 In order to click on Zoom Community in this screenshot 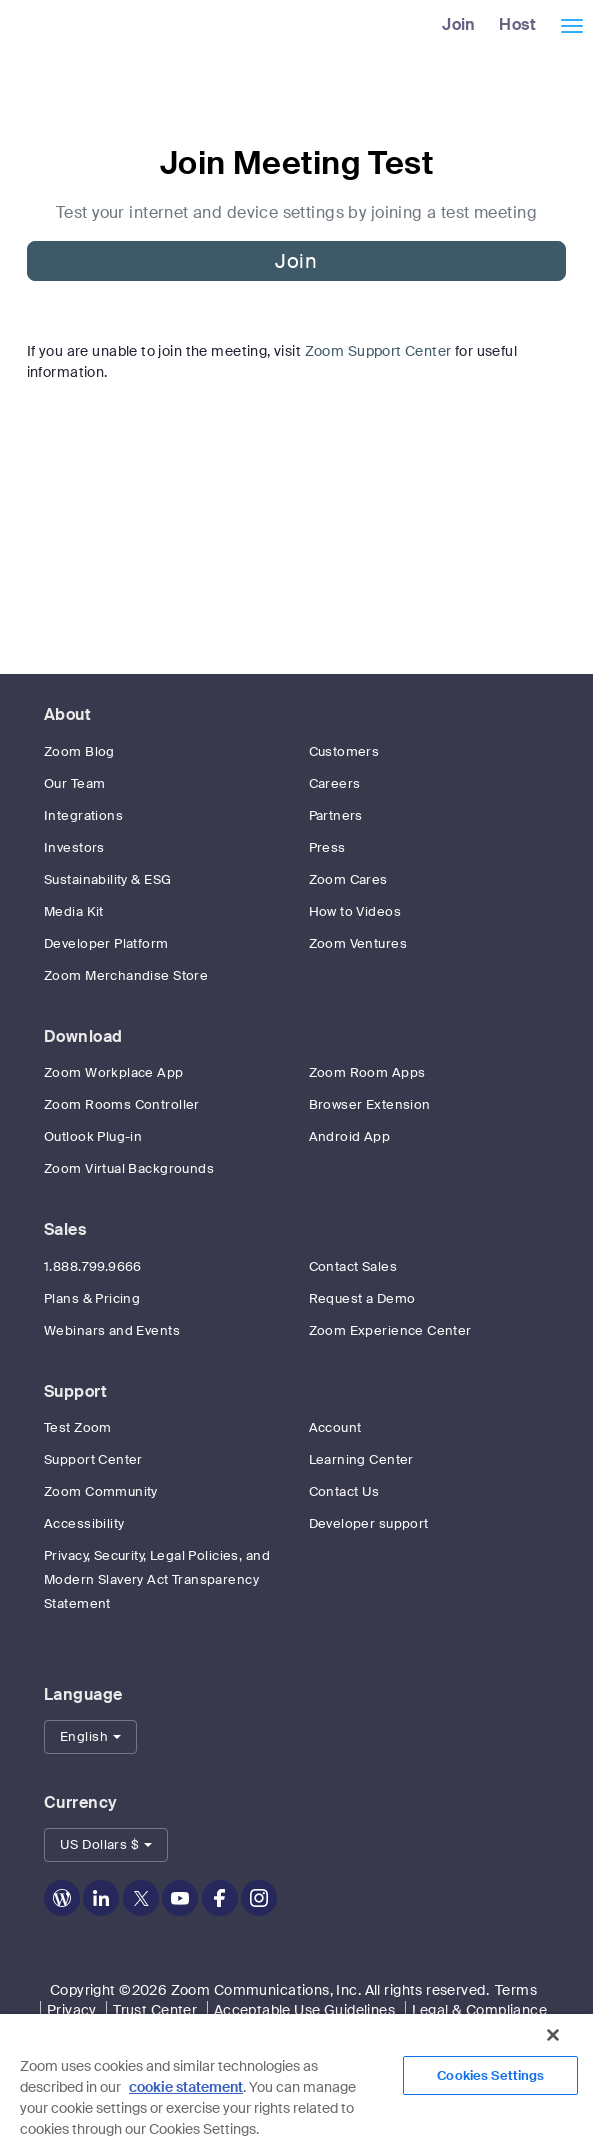, I will do `click(101, 1491)`.